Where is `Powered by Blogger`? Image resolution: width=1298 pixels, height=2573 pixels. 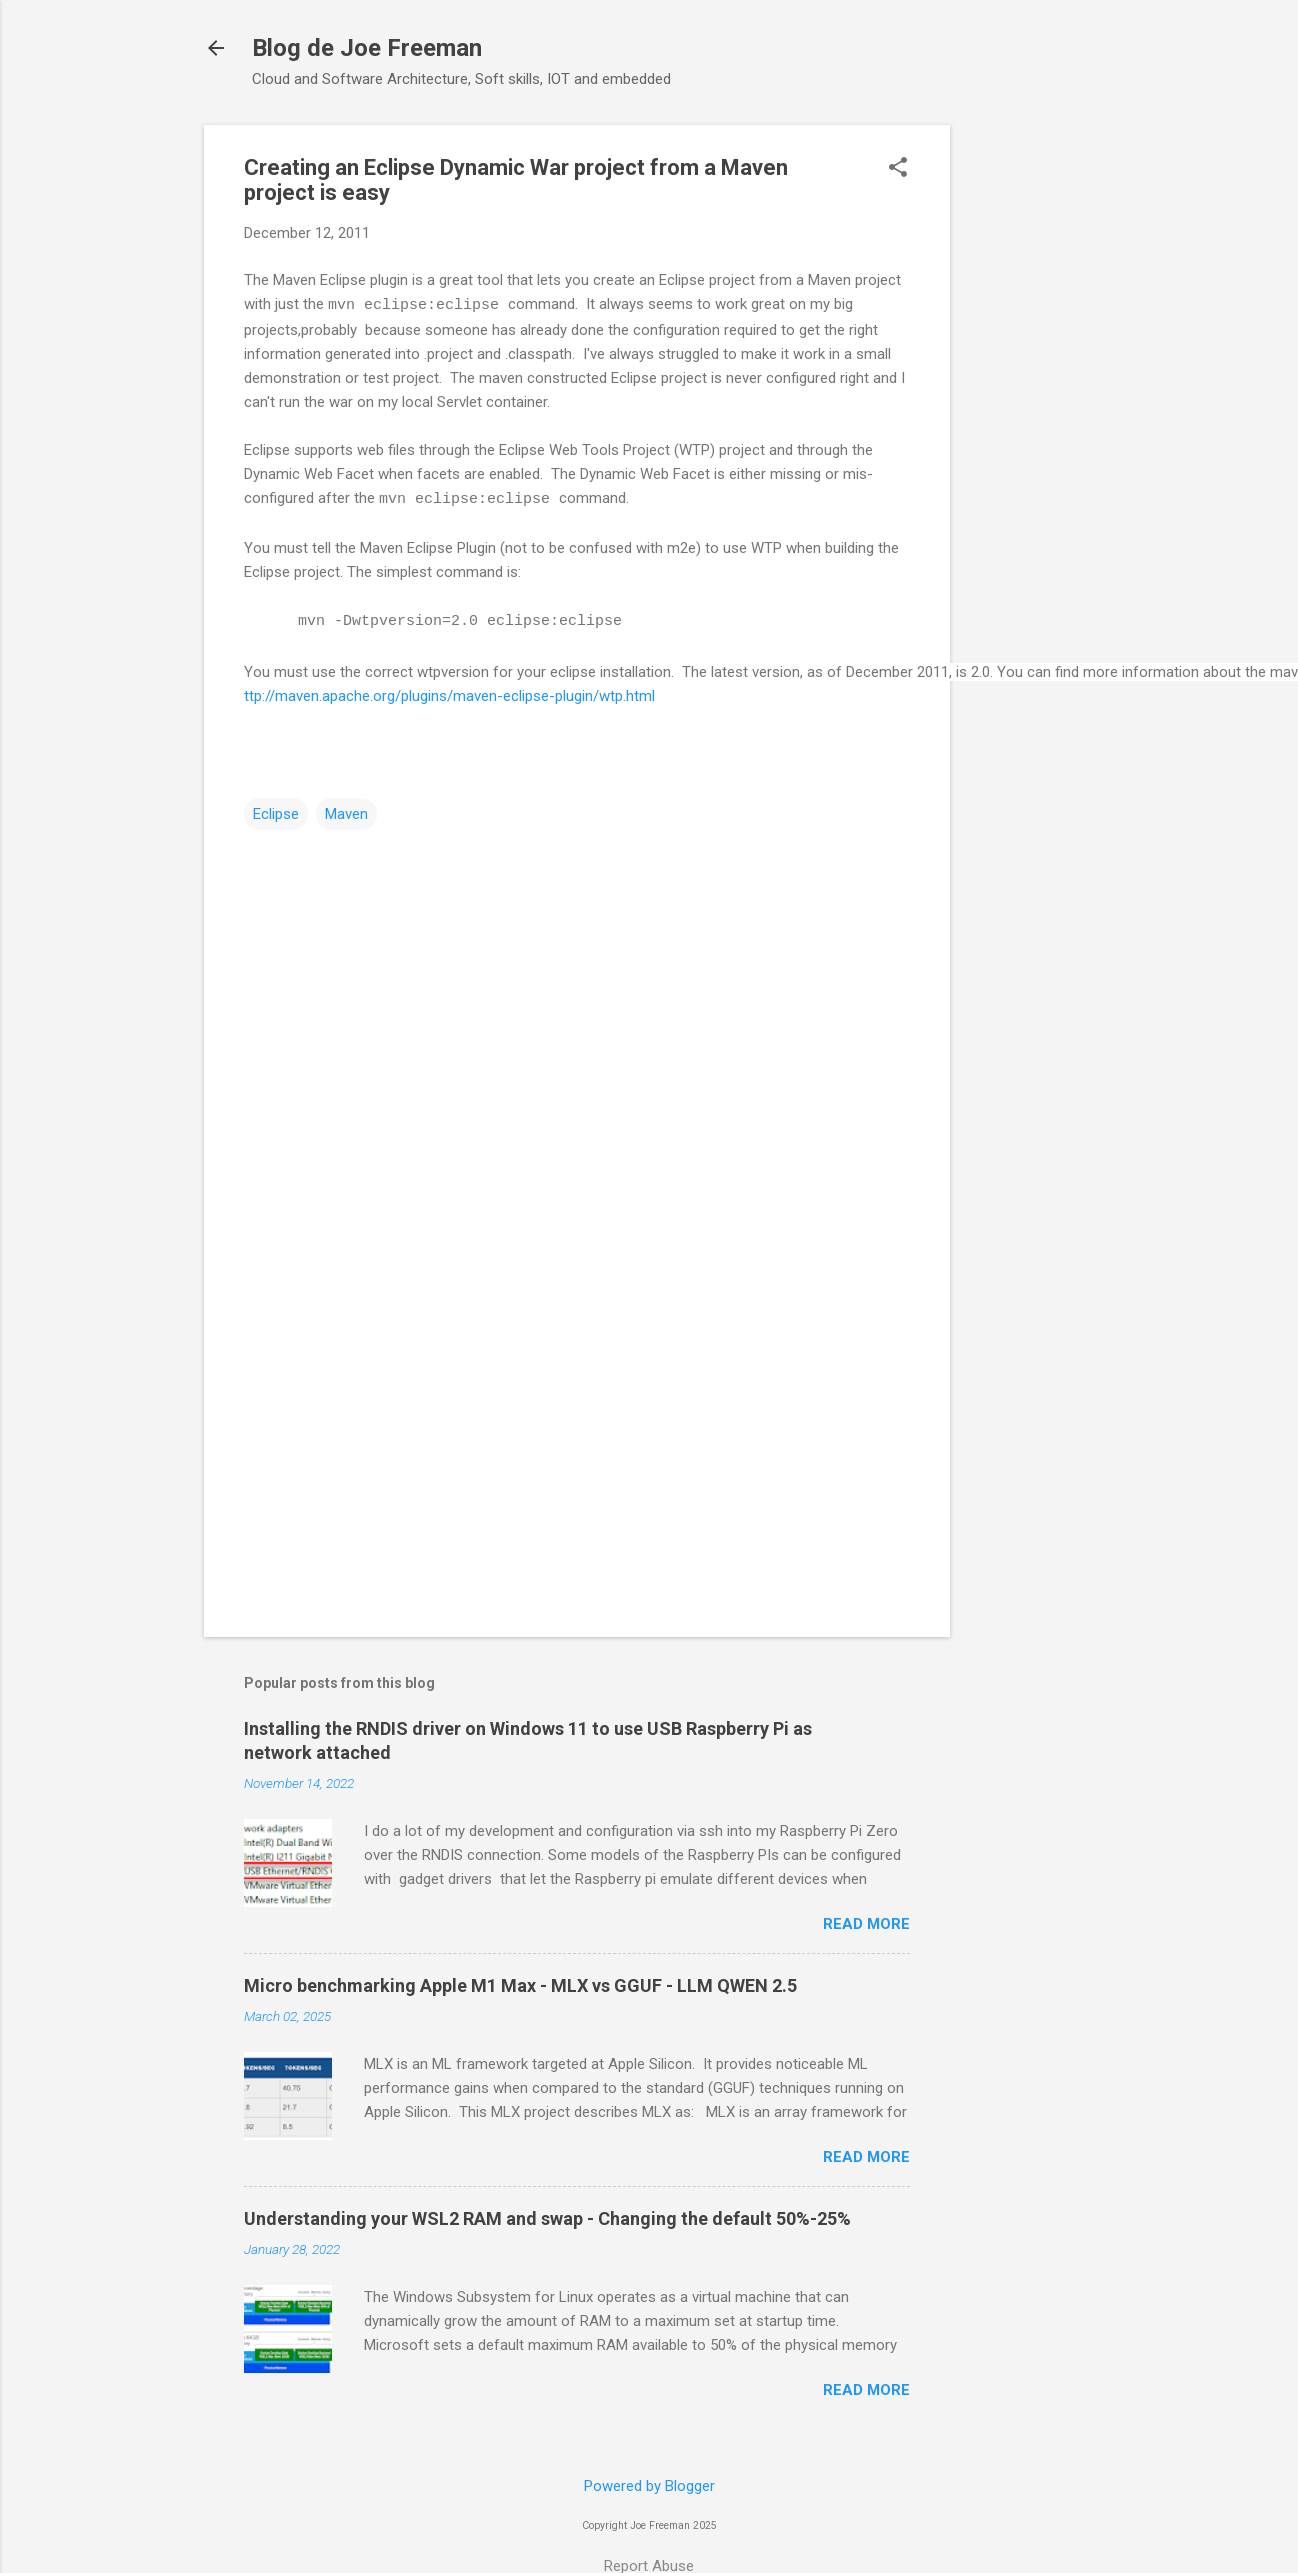
Powered by Blogger is located at coordinates (649, 2486).